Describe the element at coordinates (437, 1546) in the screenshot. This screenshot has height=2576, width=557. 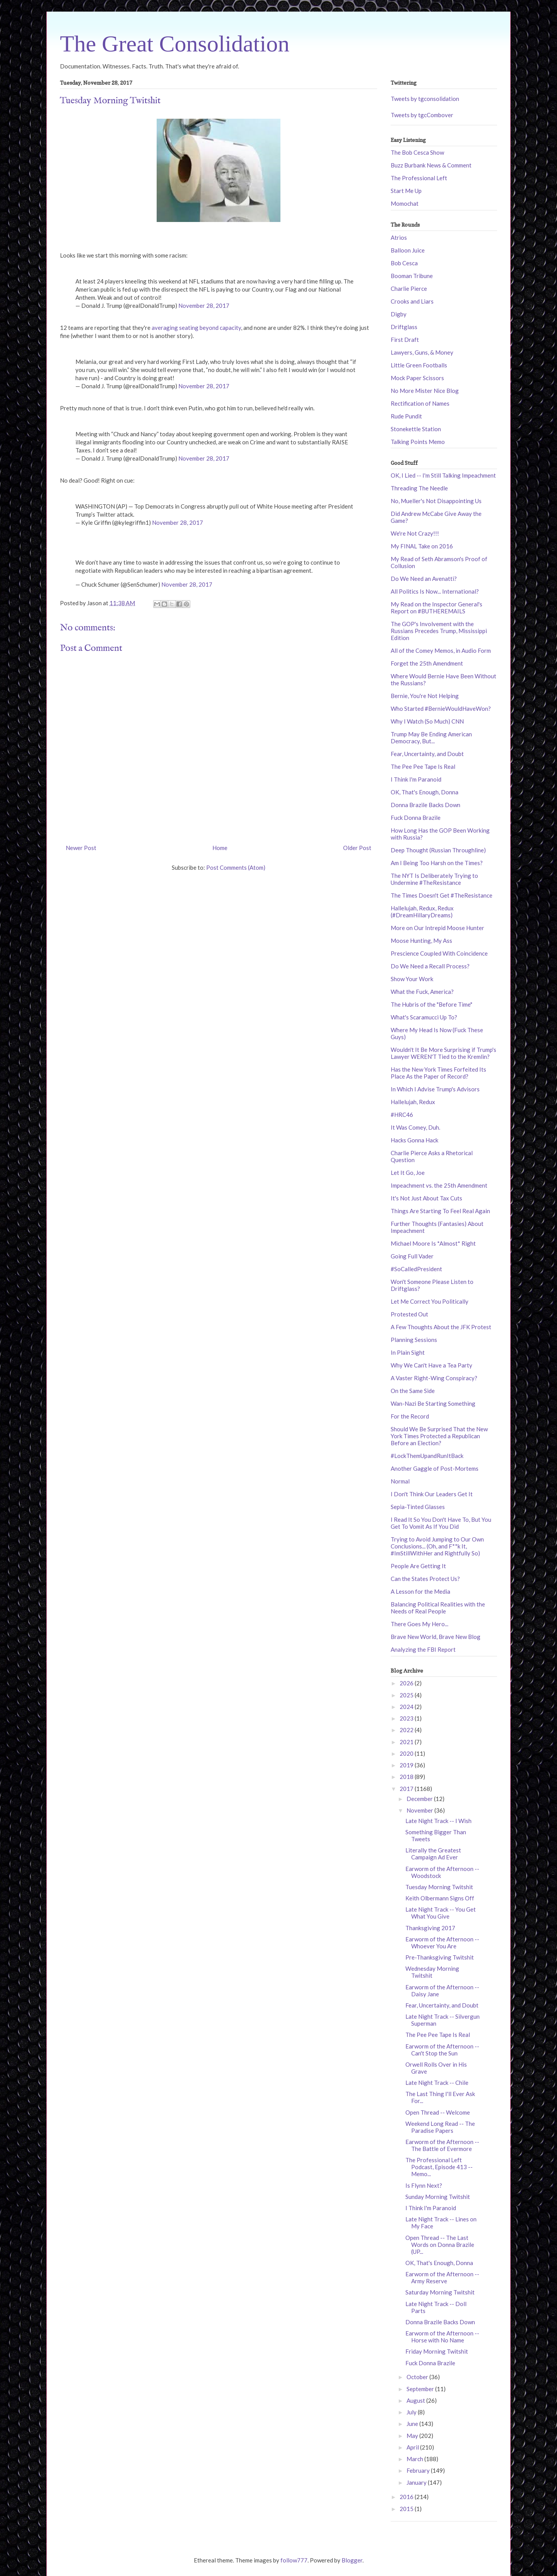
I see `Trying to Avoid Jumping to Our Own Conclusions... (Oh, and F**k It, #ImStillWithHer and Rightfully So)` at that location.